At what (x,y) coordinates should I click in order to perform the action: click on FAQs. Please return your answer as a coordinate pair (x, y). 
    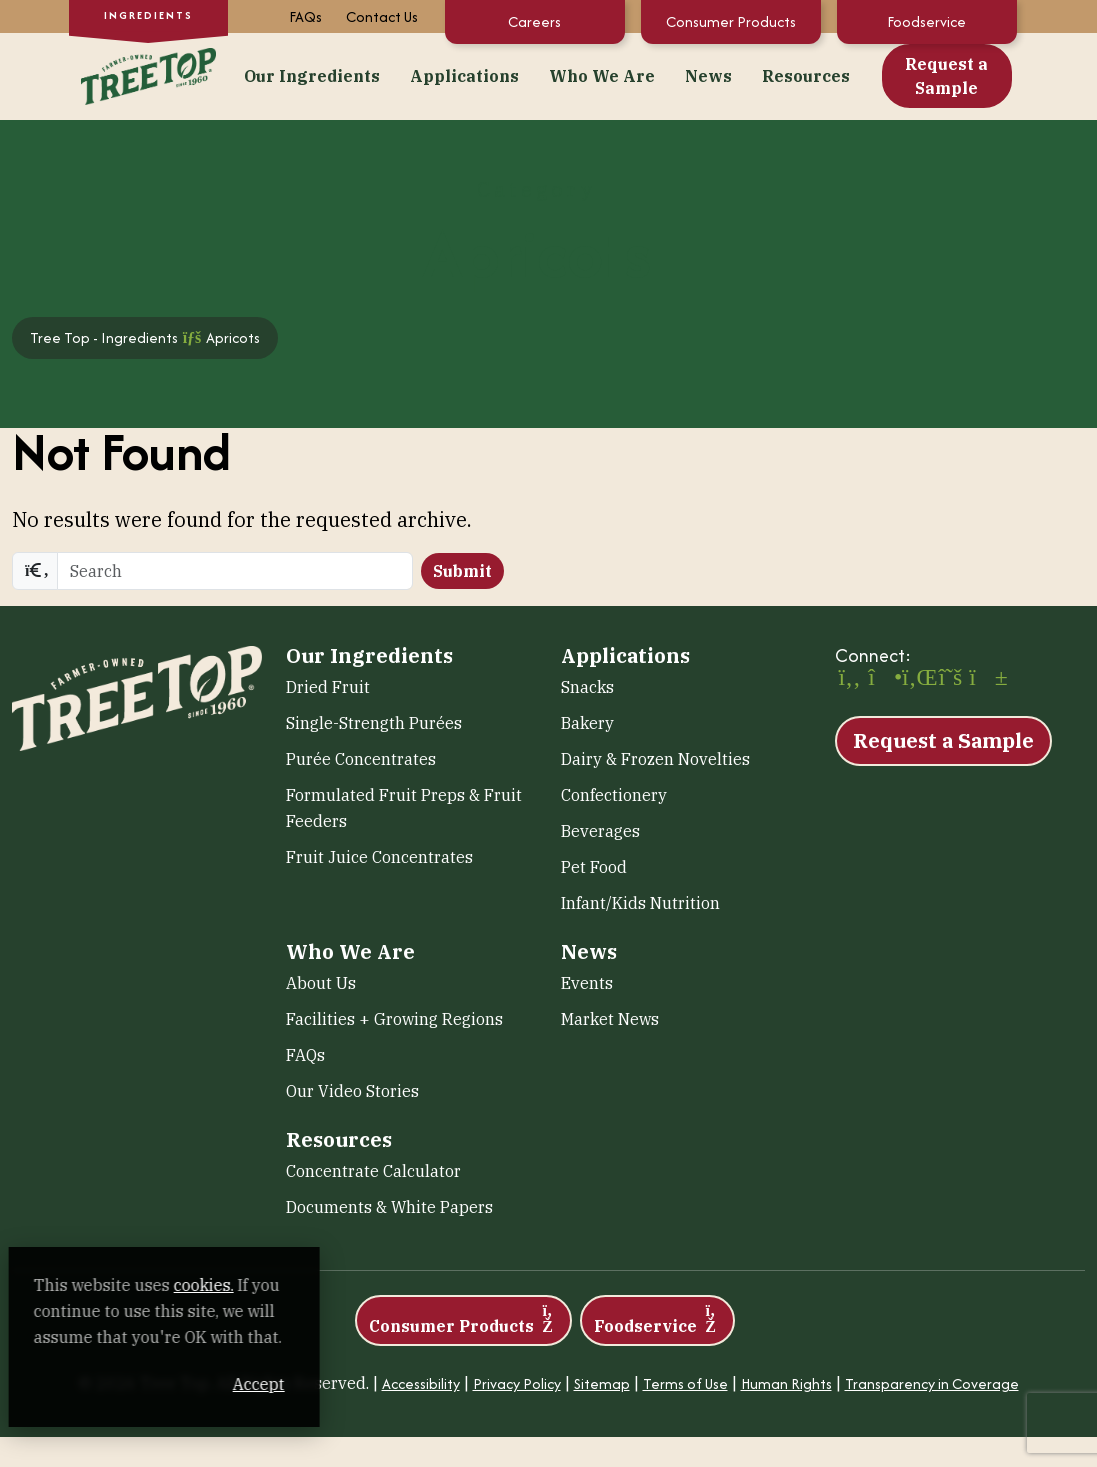
    Looking at the image, I should click on (305, 16).